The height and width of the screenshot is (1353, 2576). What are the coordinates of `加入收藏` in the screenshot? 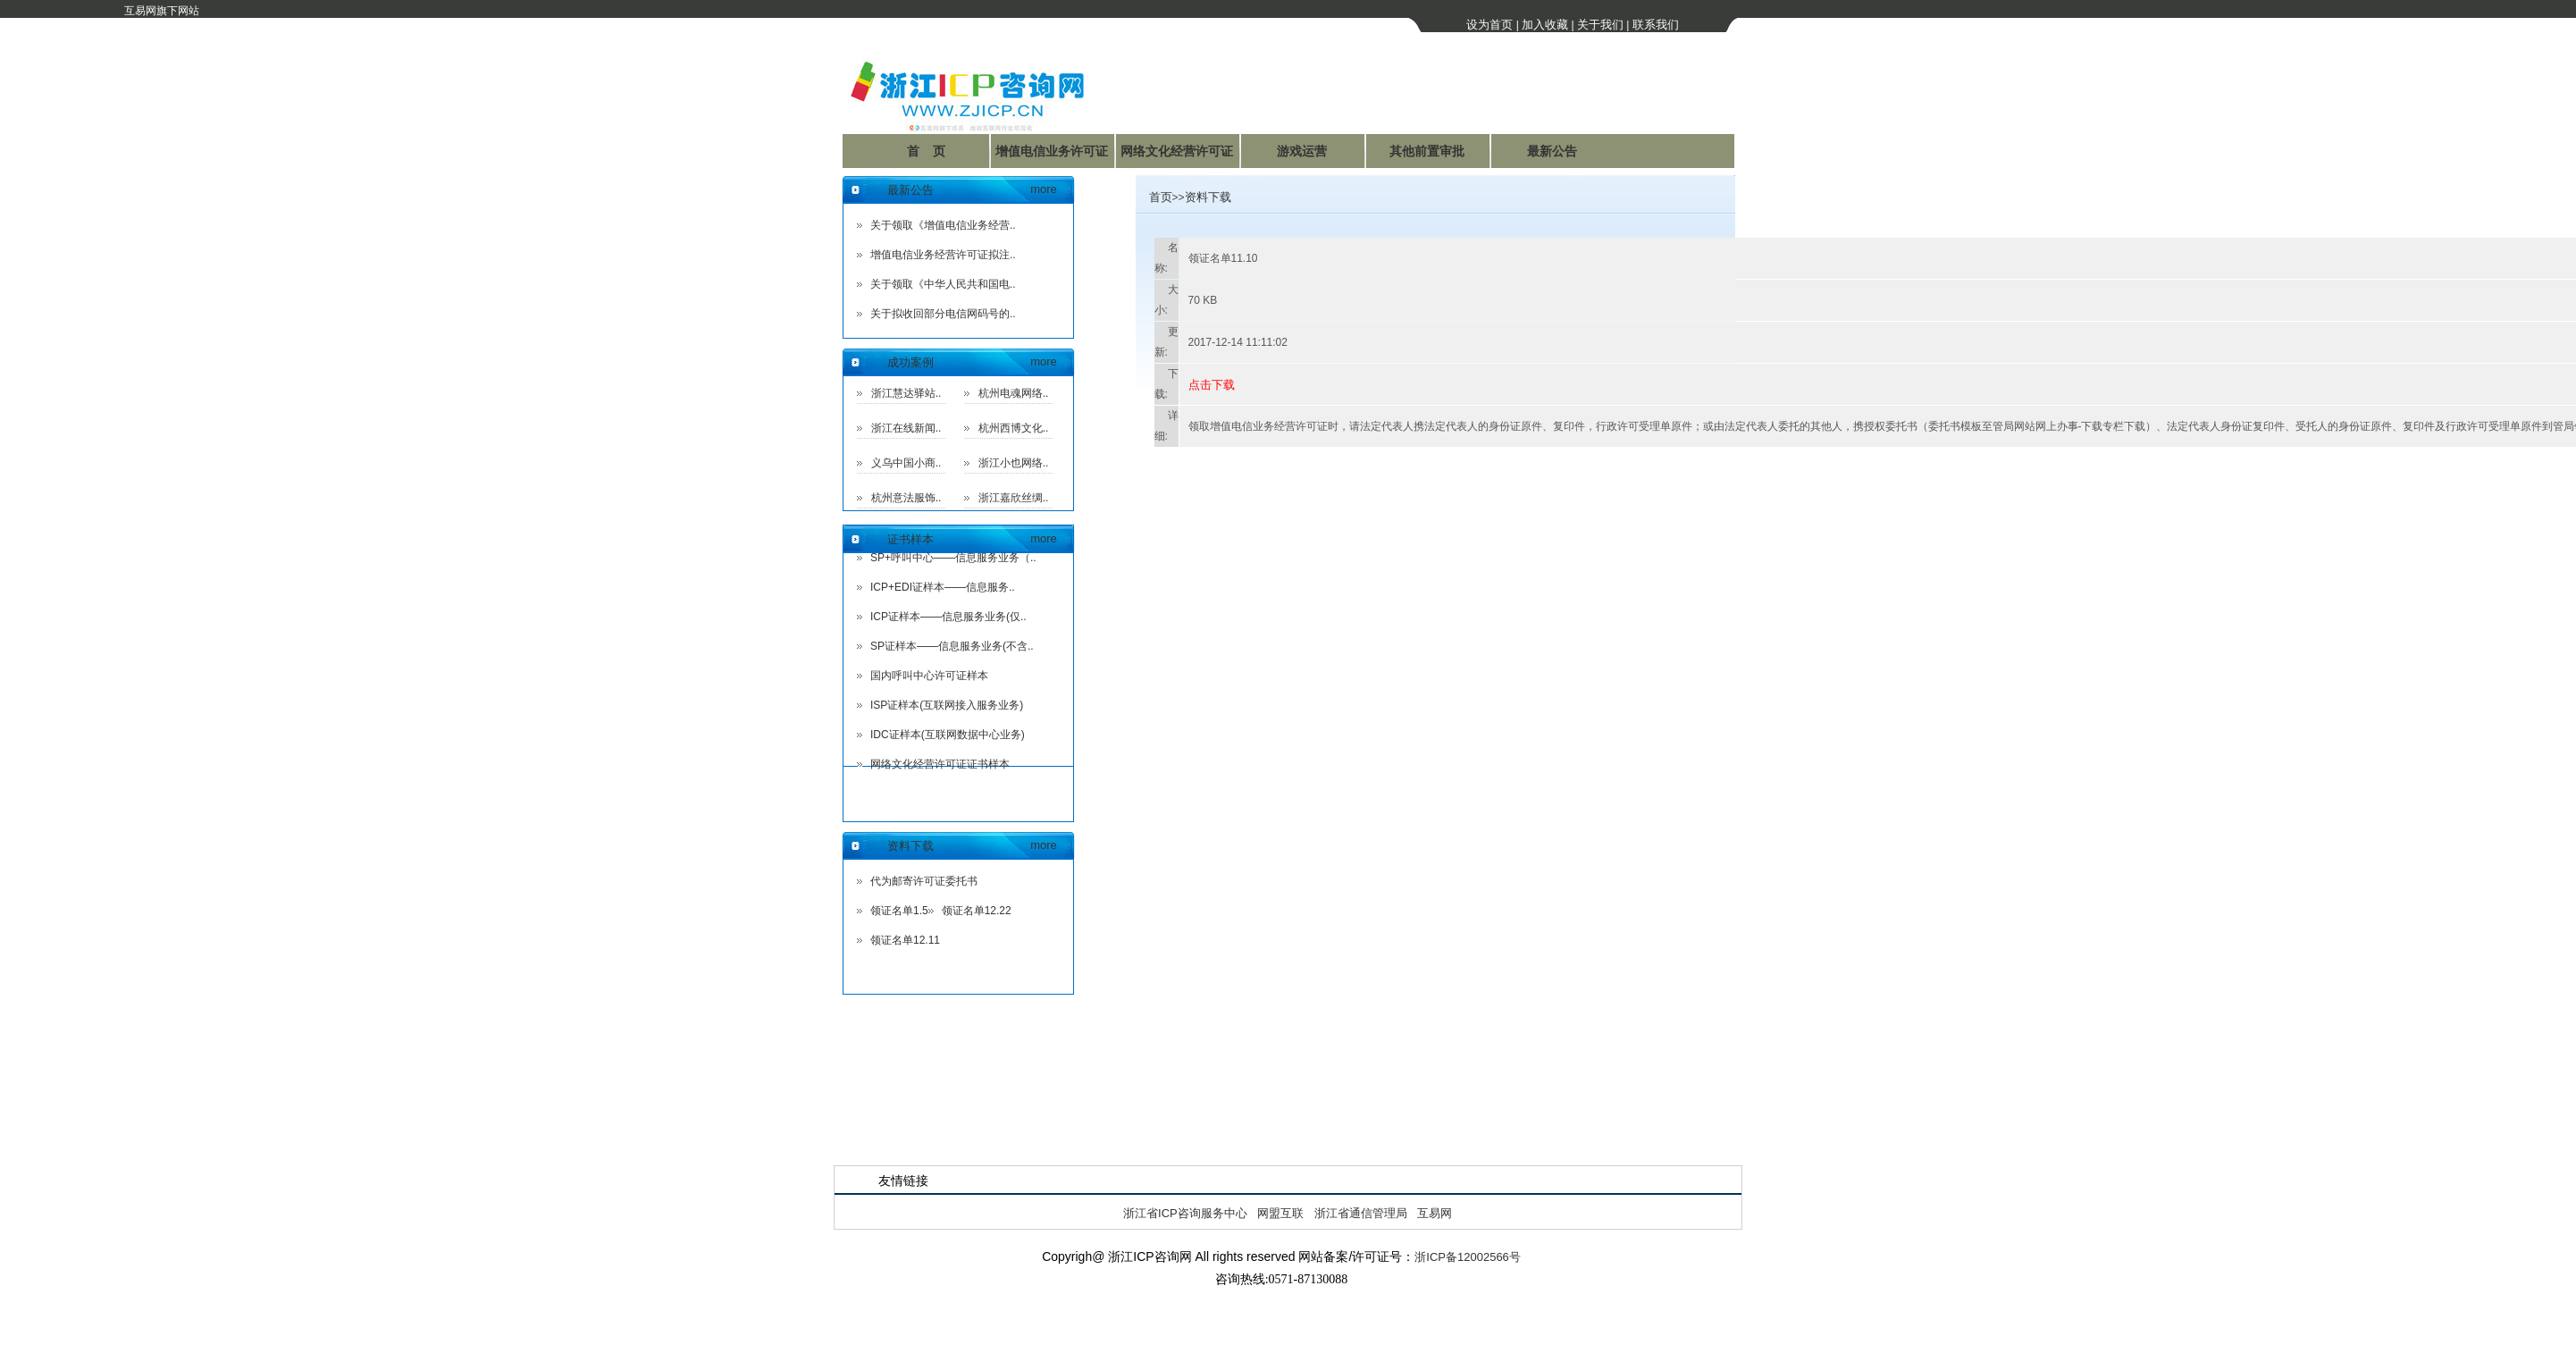 It's located at (1545, 24).